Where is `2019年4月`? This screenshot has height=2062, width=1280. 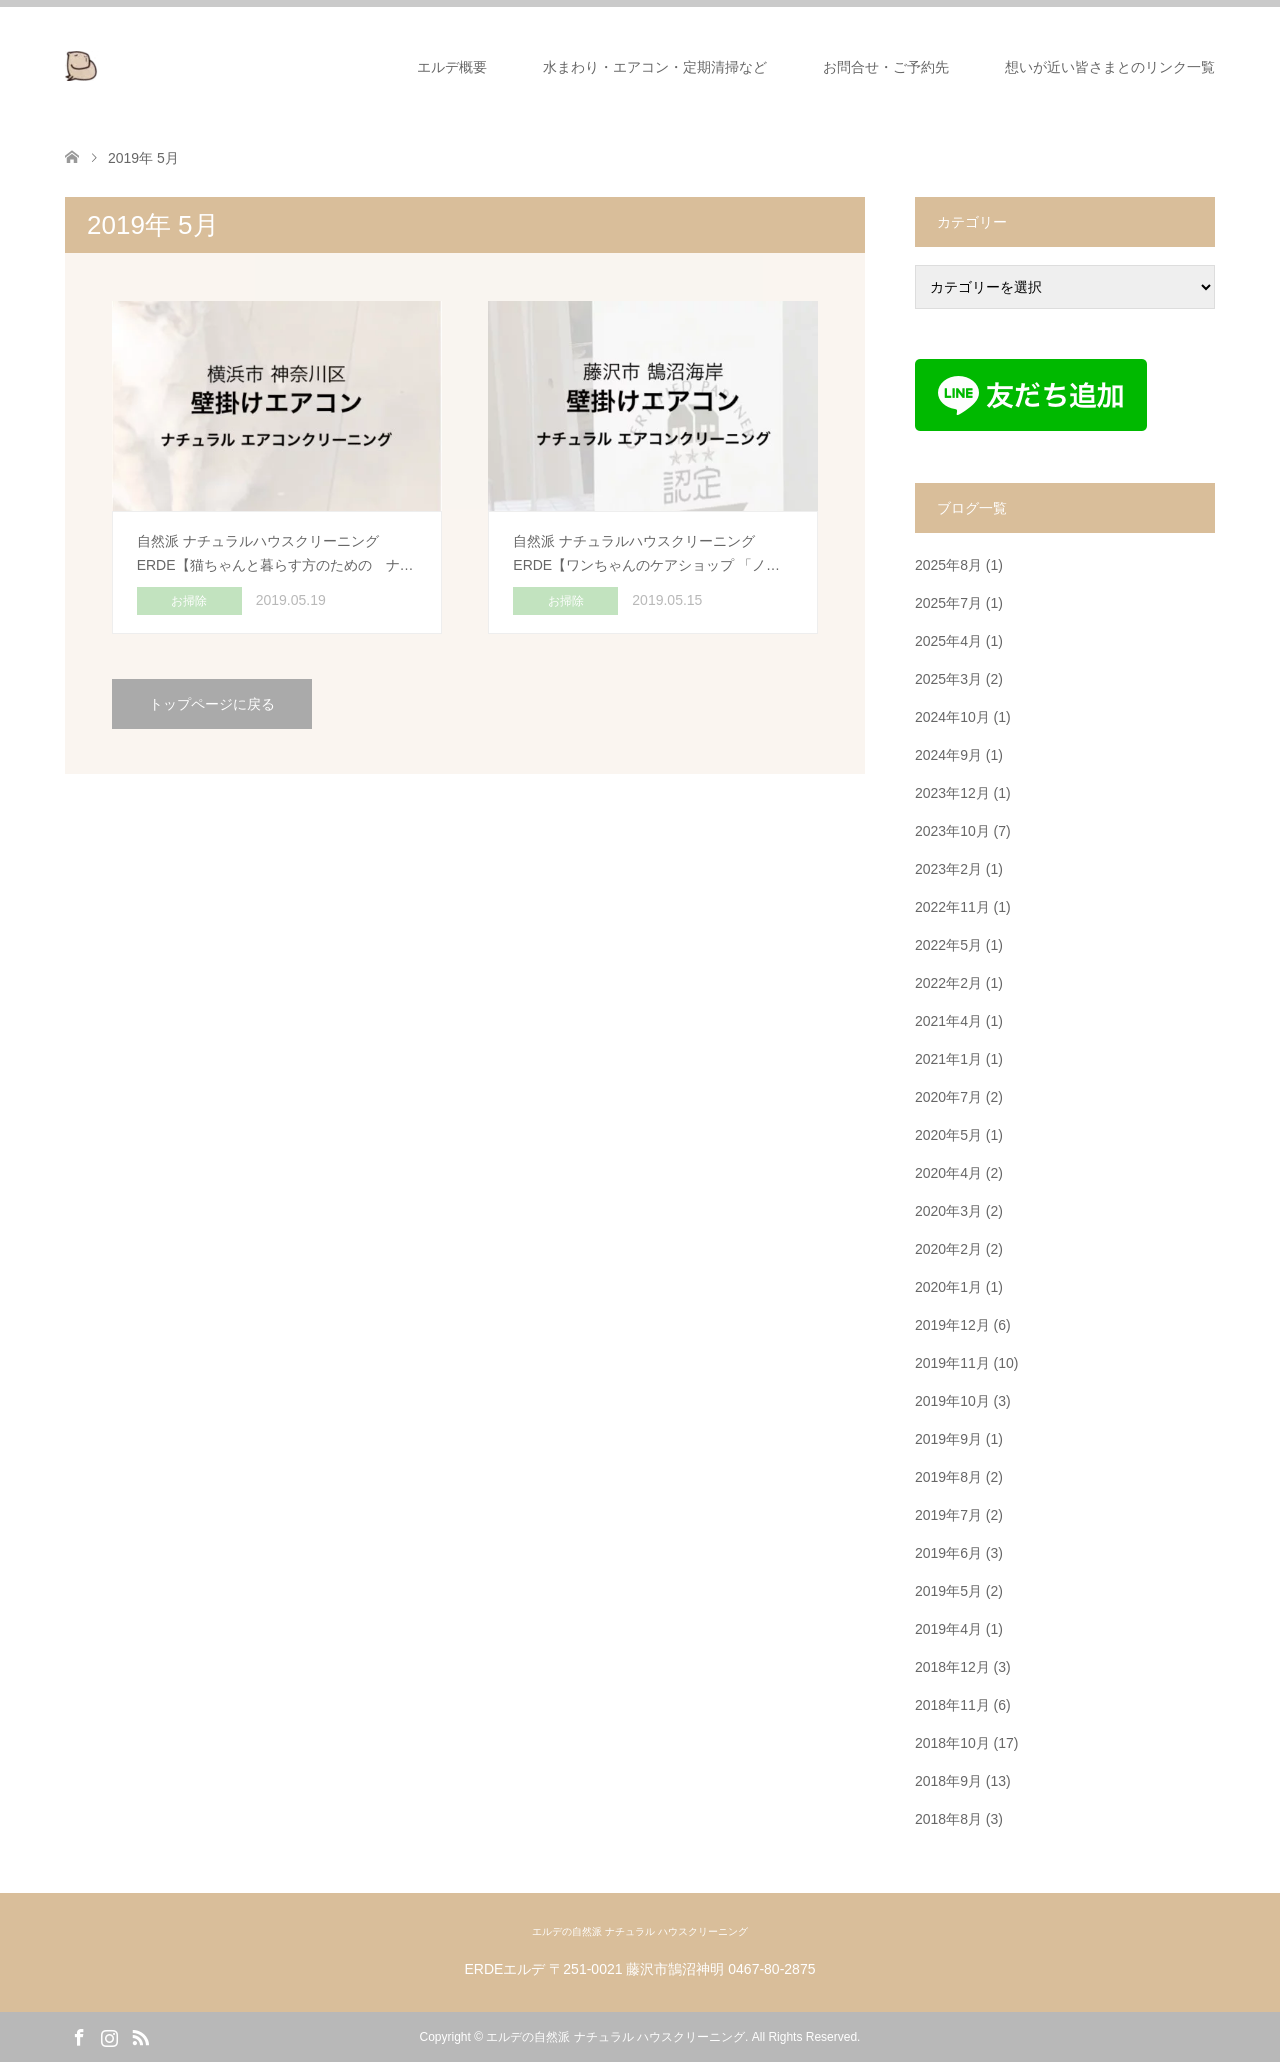 2019年4月 is located at coordinates (948, 1629).